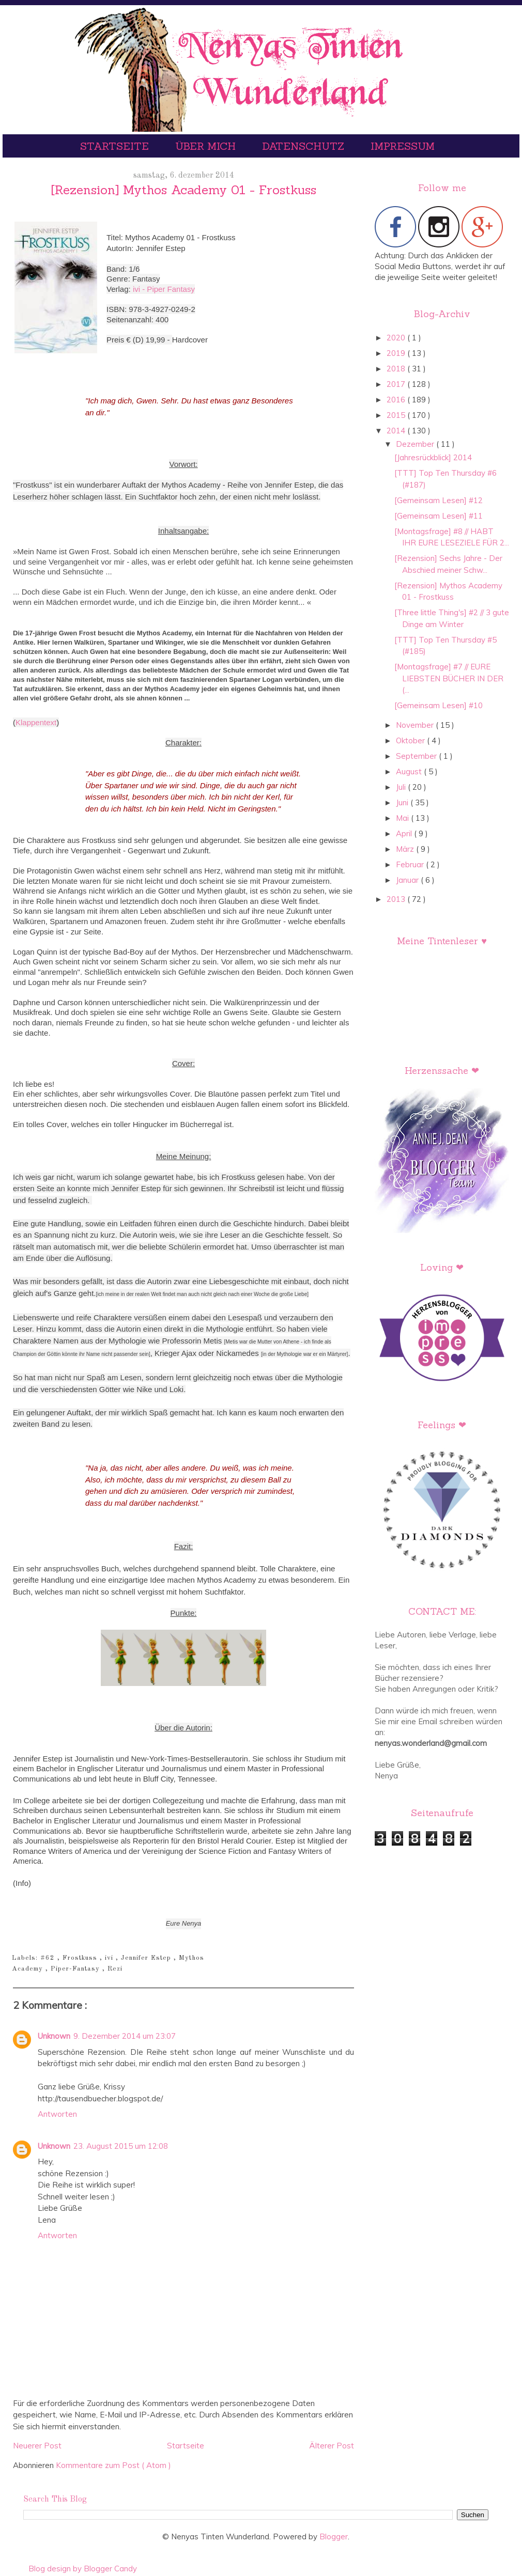  I want to click on Juli, so click(402, 787).